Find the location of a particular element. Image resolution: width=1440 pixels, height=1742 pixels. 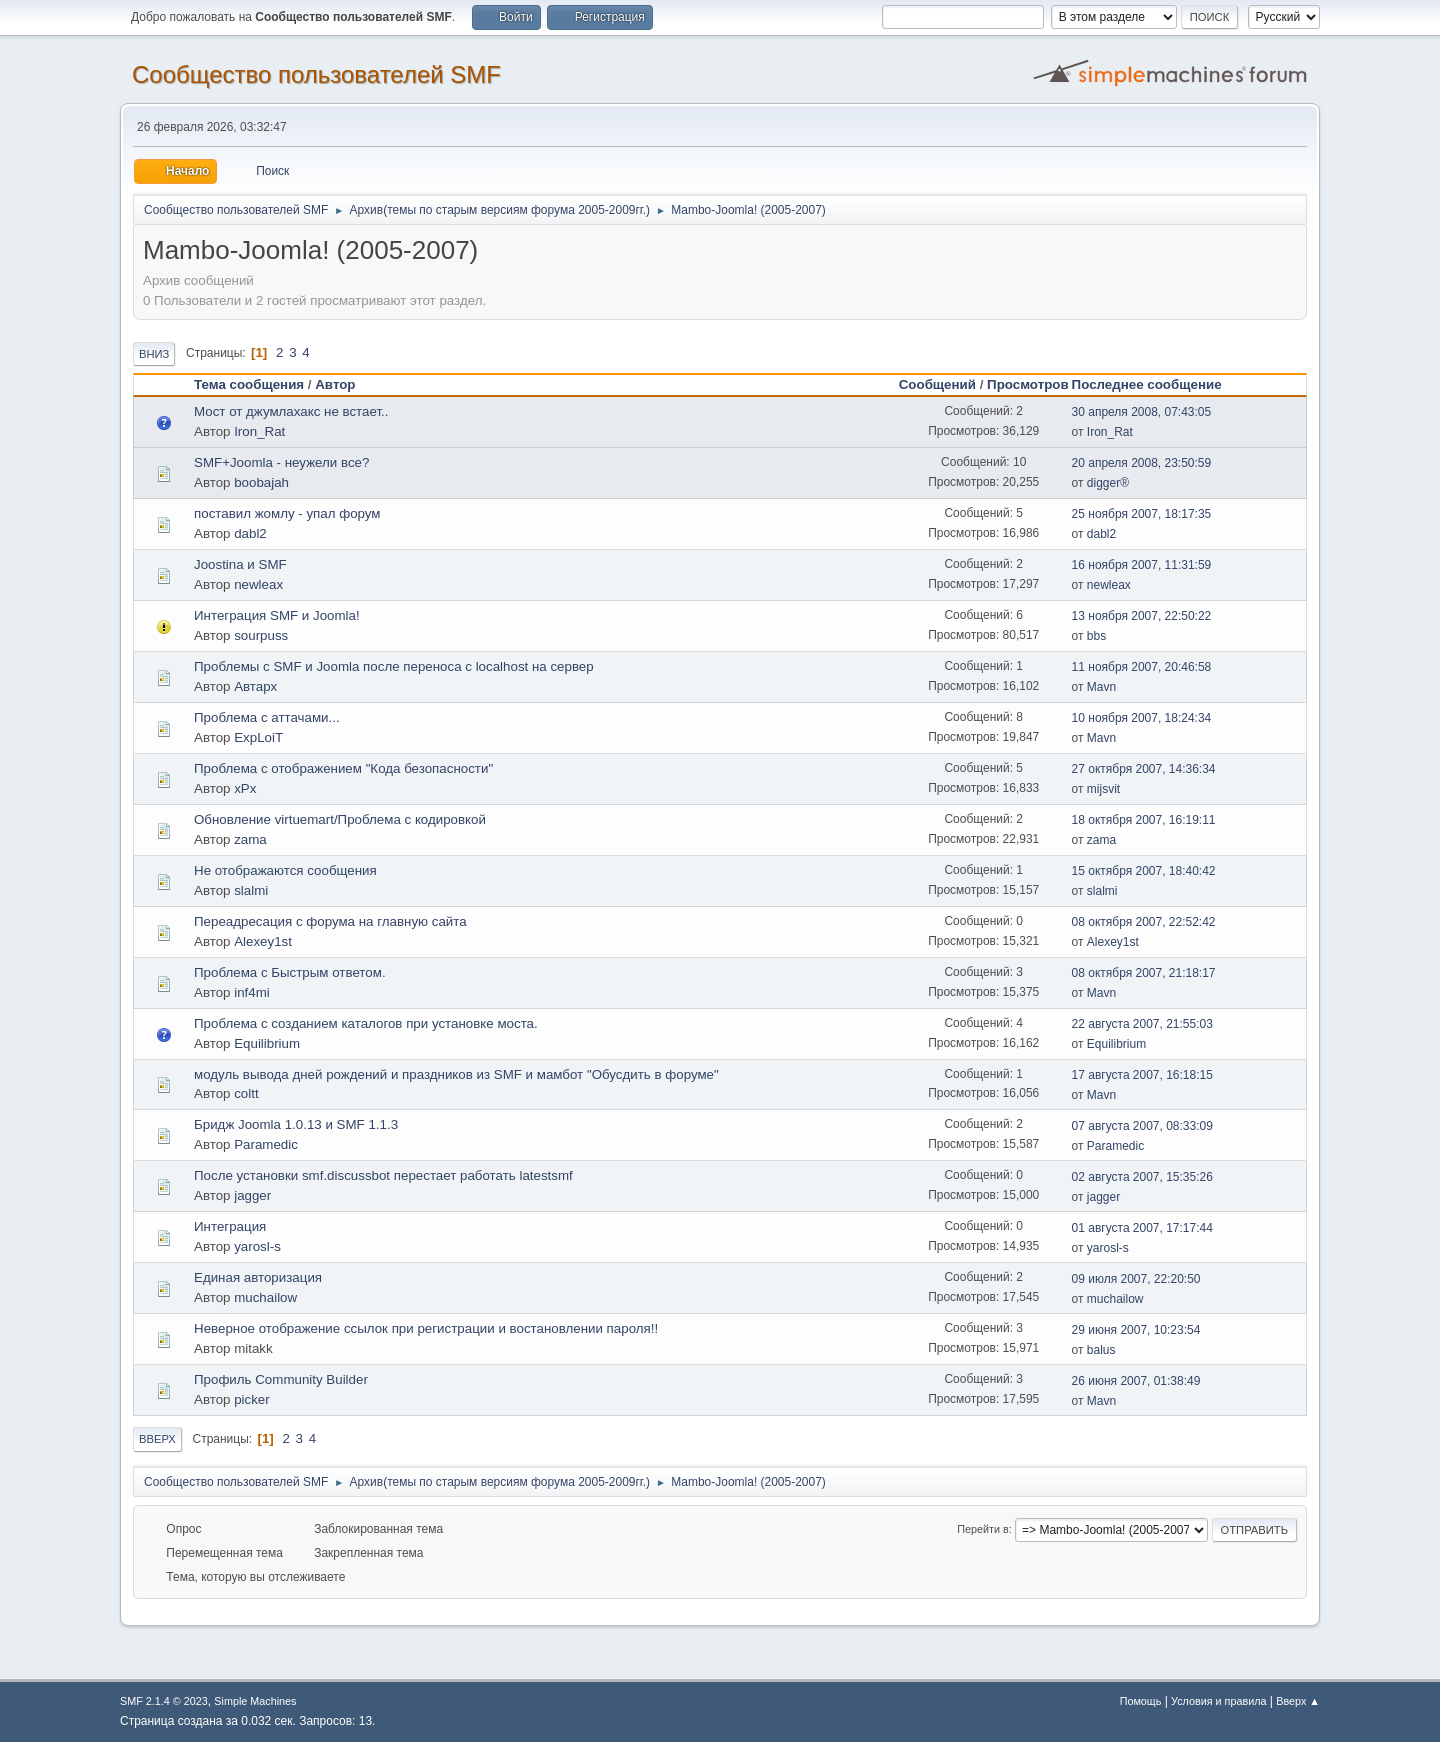

Вниз is located at coordinates (154, 354).